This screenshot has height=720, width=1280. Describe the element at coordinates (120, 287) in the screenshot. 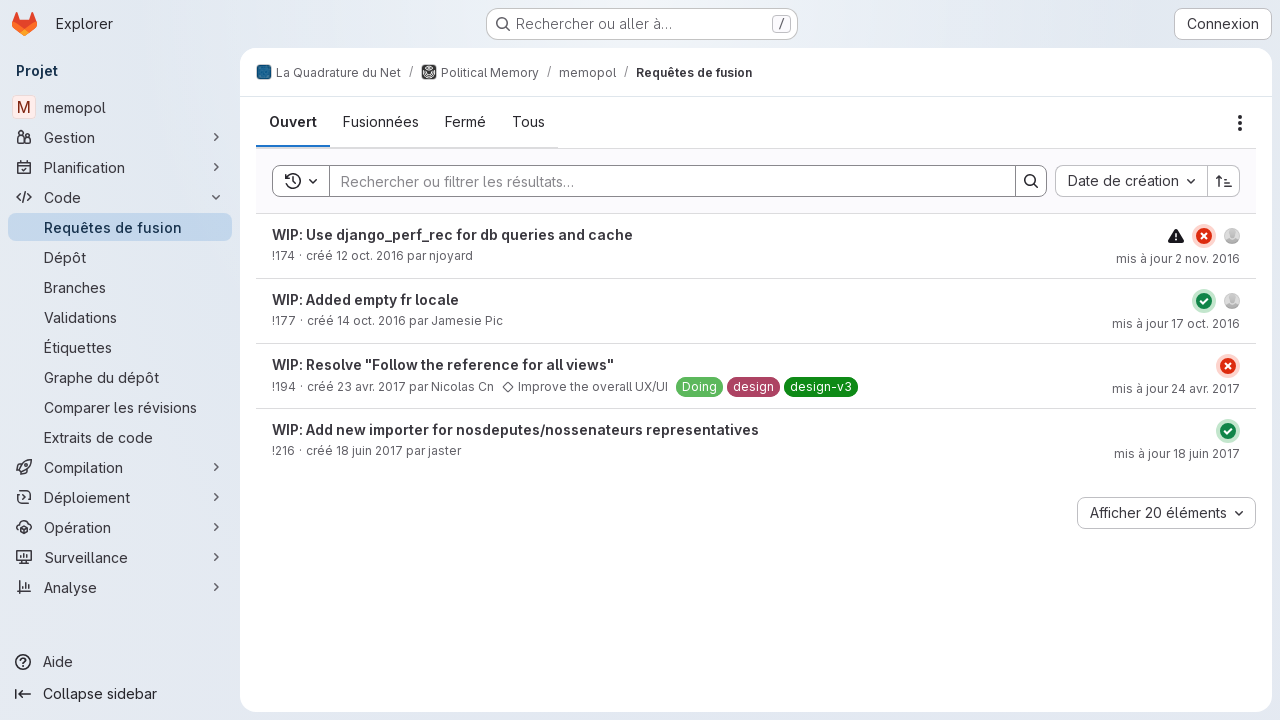

I see `[Branches]` at that location.